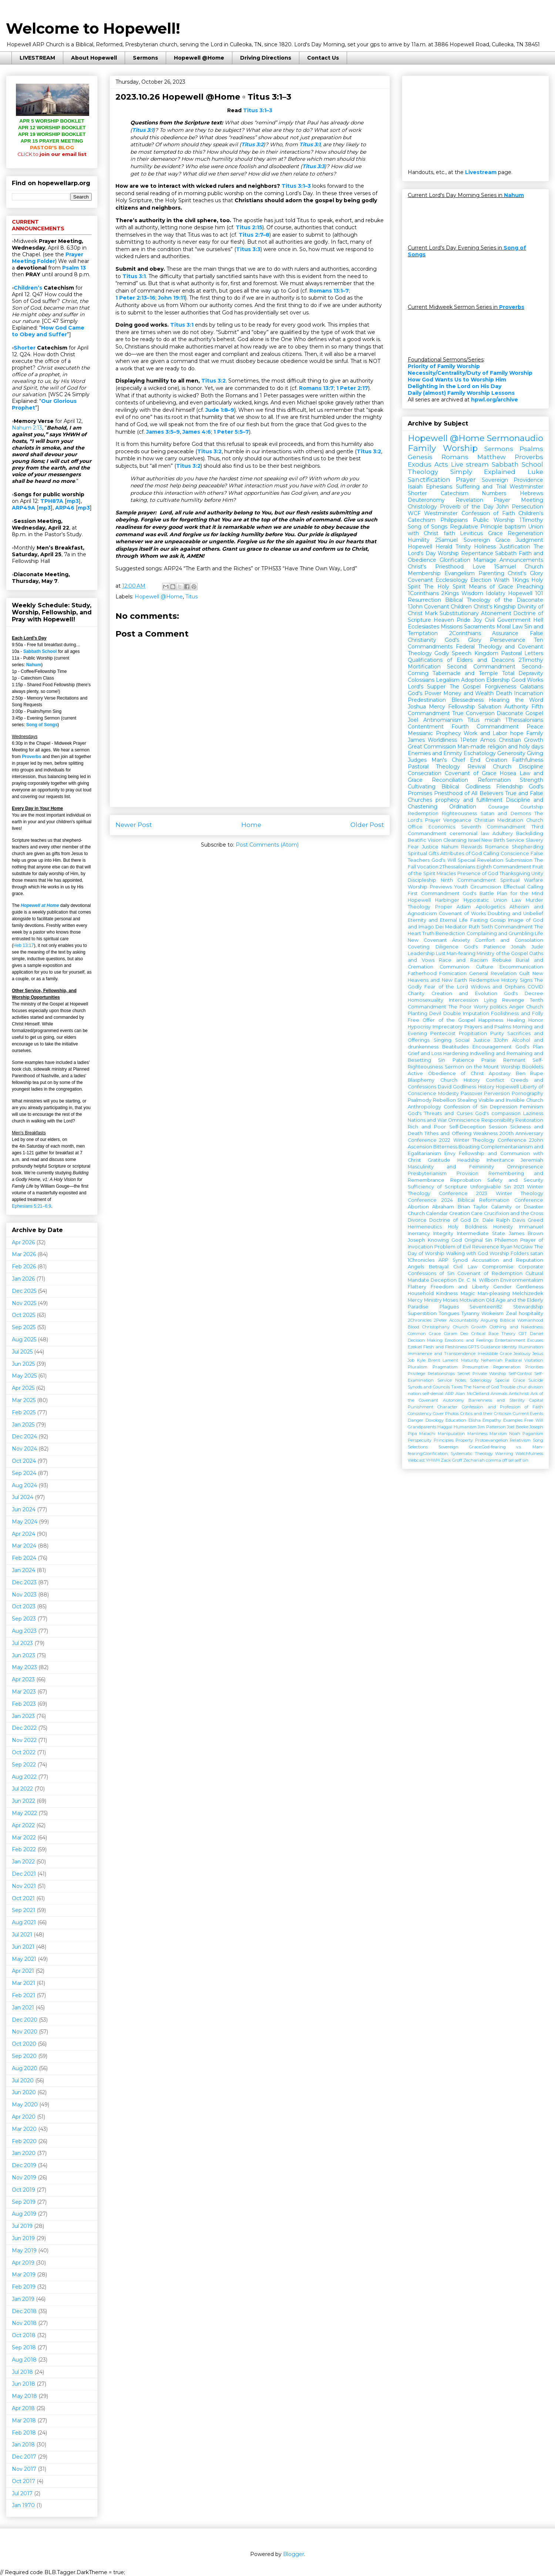  What do you see at coordinates (24, 2031) in the screenshot?
I see `Nov 2020` at bounding box center [24, 2031].